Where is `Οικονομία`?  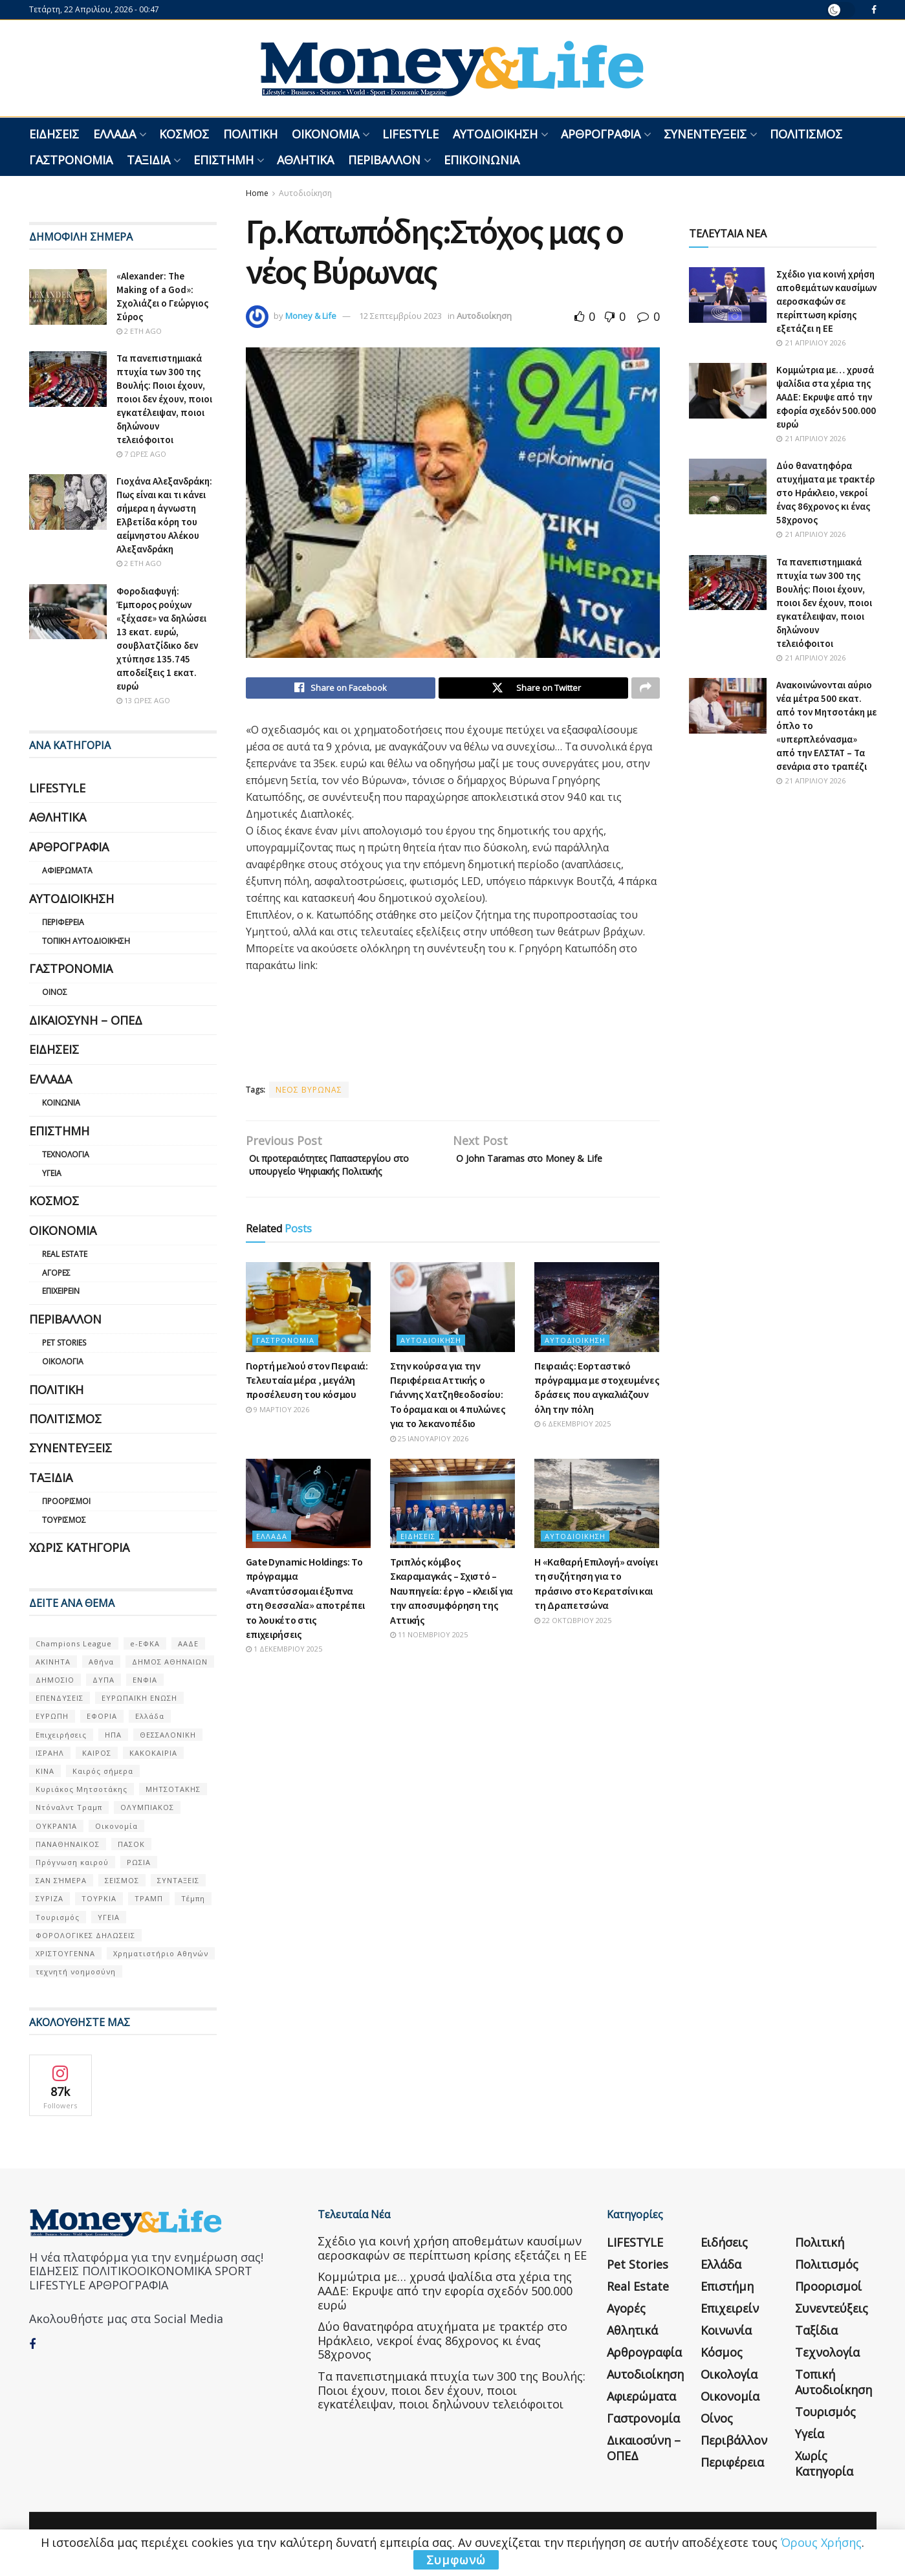 Οικονομία is located at coordinates (325, 134).